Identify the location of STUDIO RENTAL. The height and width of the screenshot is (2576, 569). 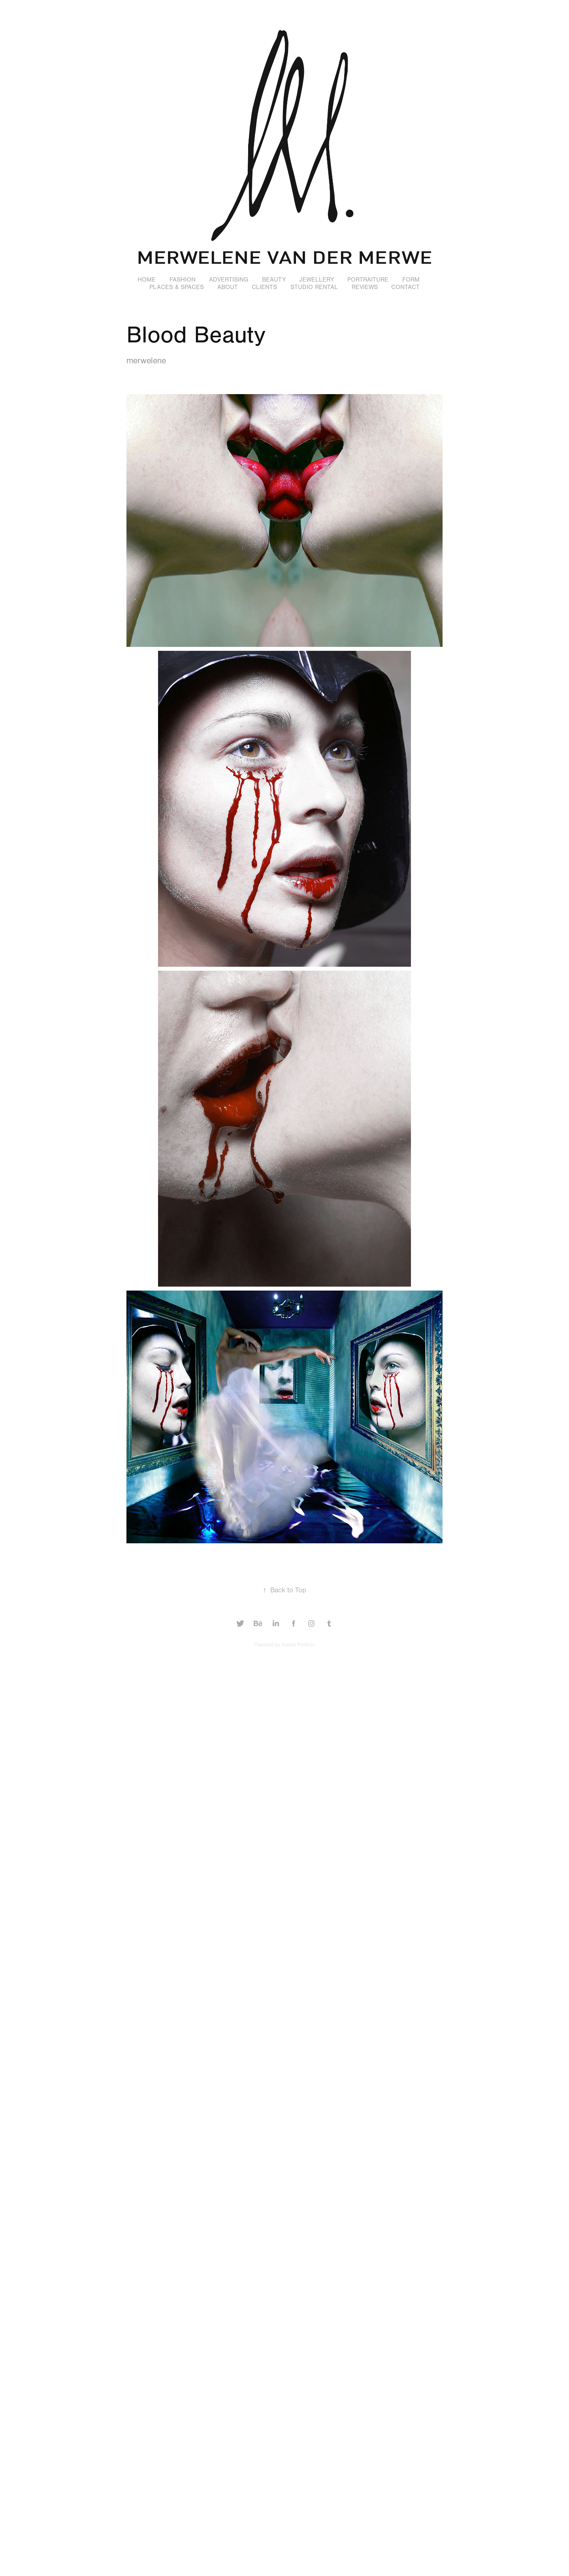
(314, 287).